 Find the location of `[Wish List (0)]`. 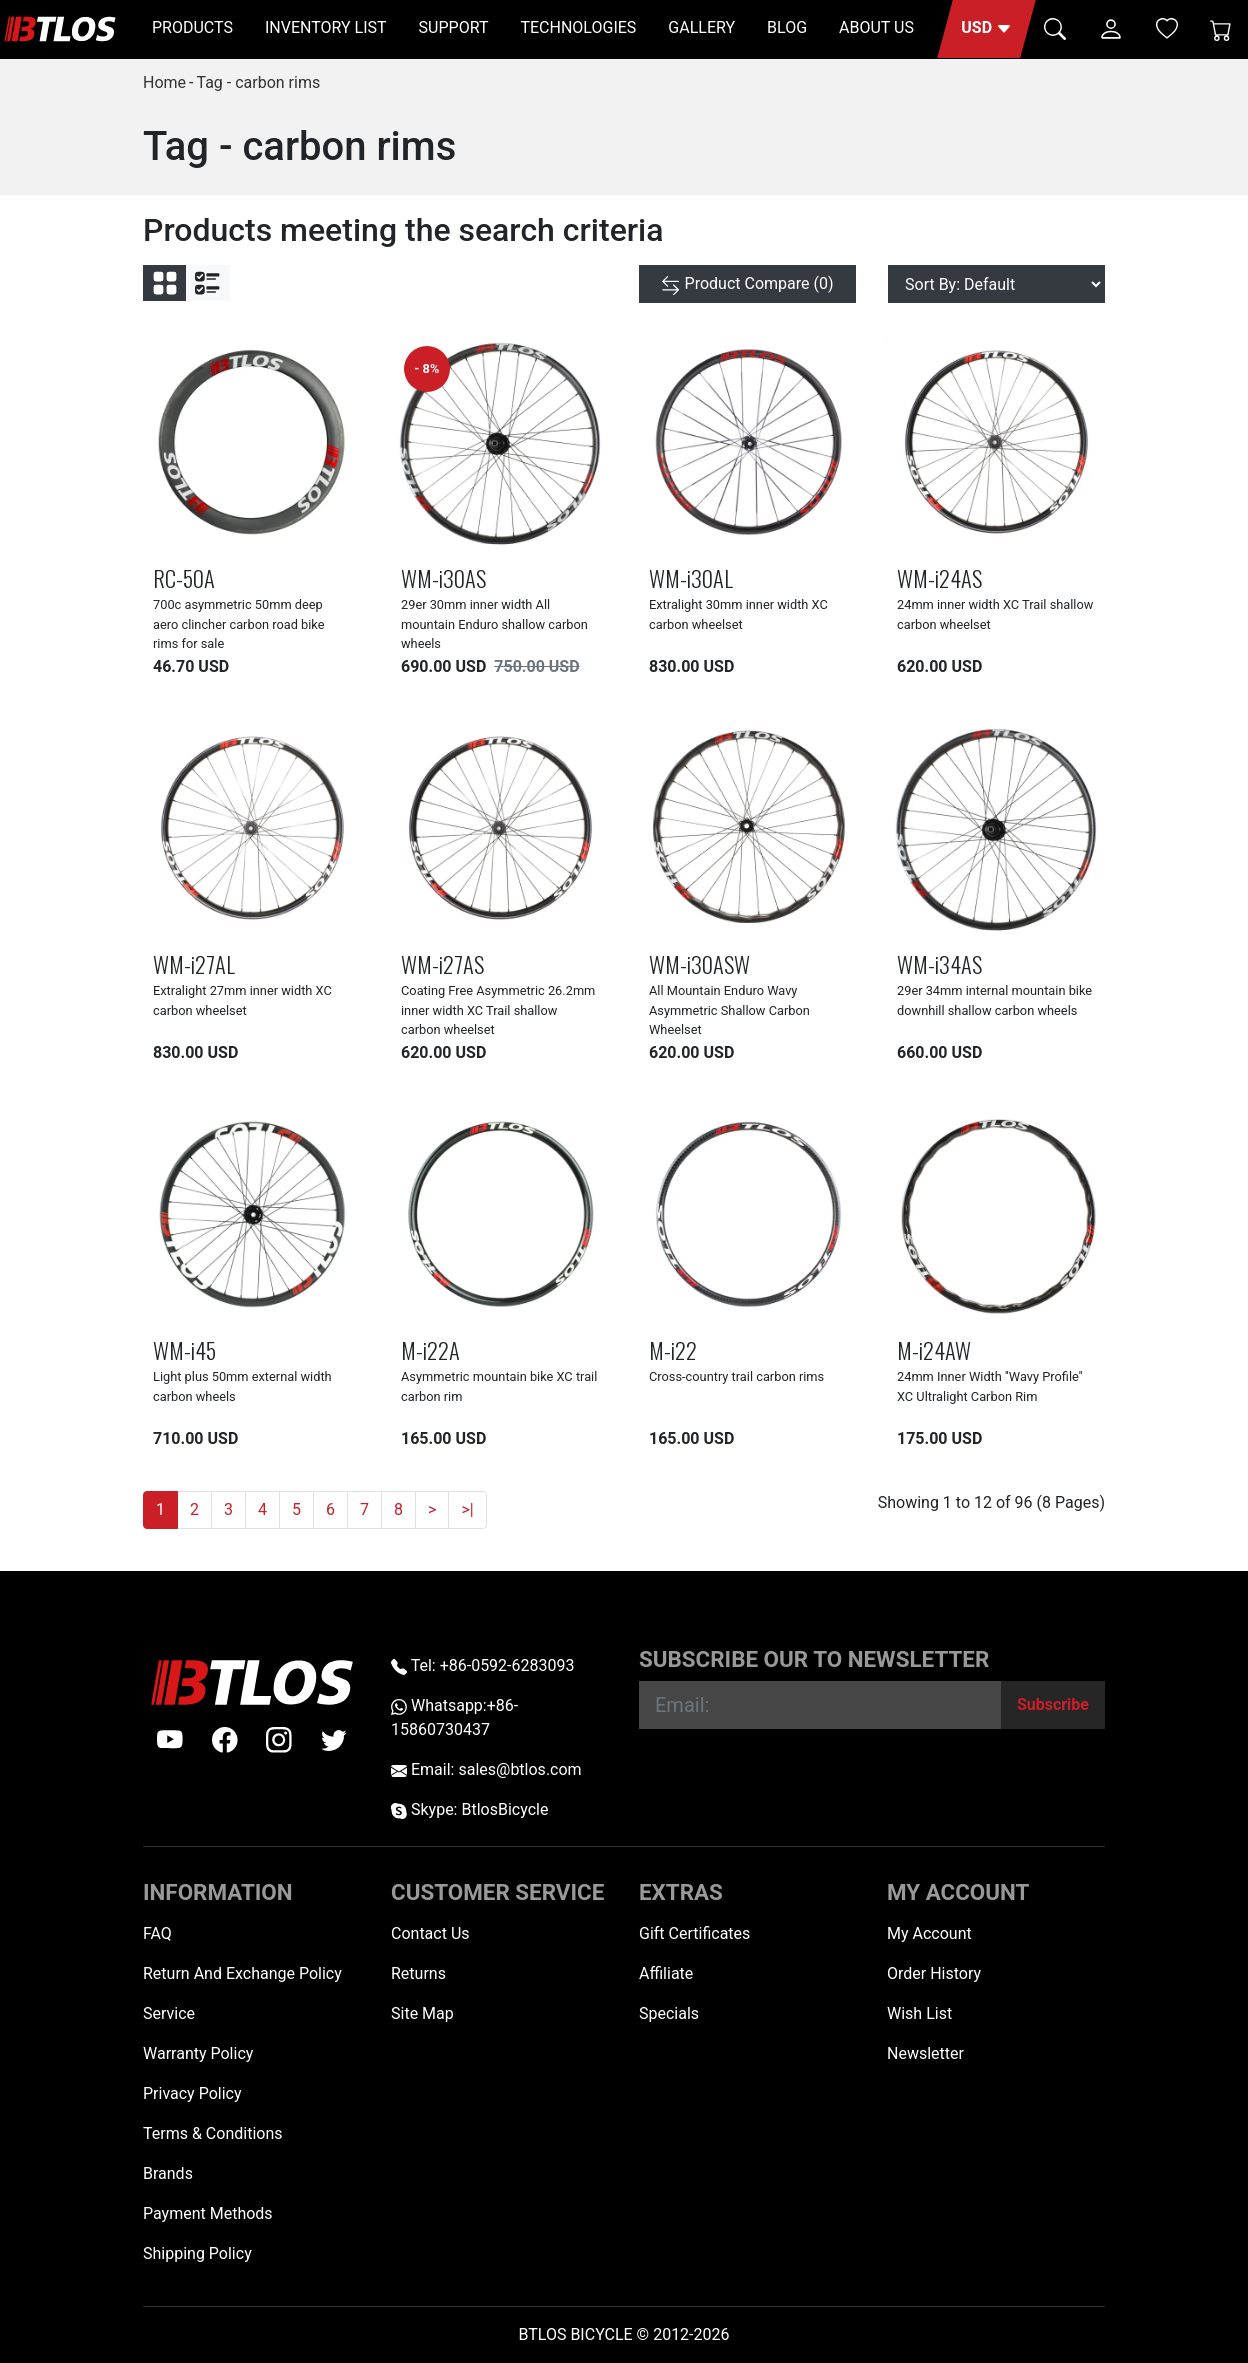

[Wish List (0)] is located at coordinates (1167, 28).